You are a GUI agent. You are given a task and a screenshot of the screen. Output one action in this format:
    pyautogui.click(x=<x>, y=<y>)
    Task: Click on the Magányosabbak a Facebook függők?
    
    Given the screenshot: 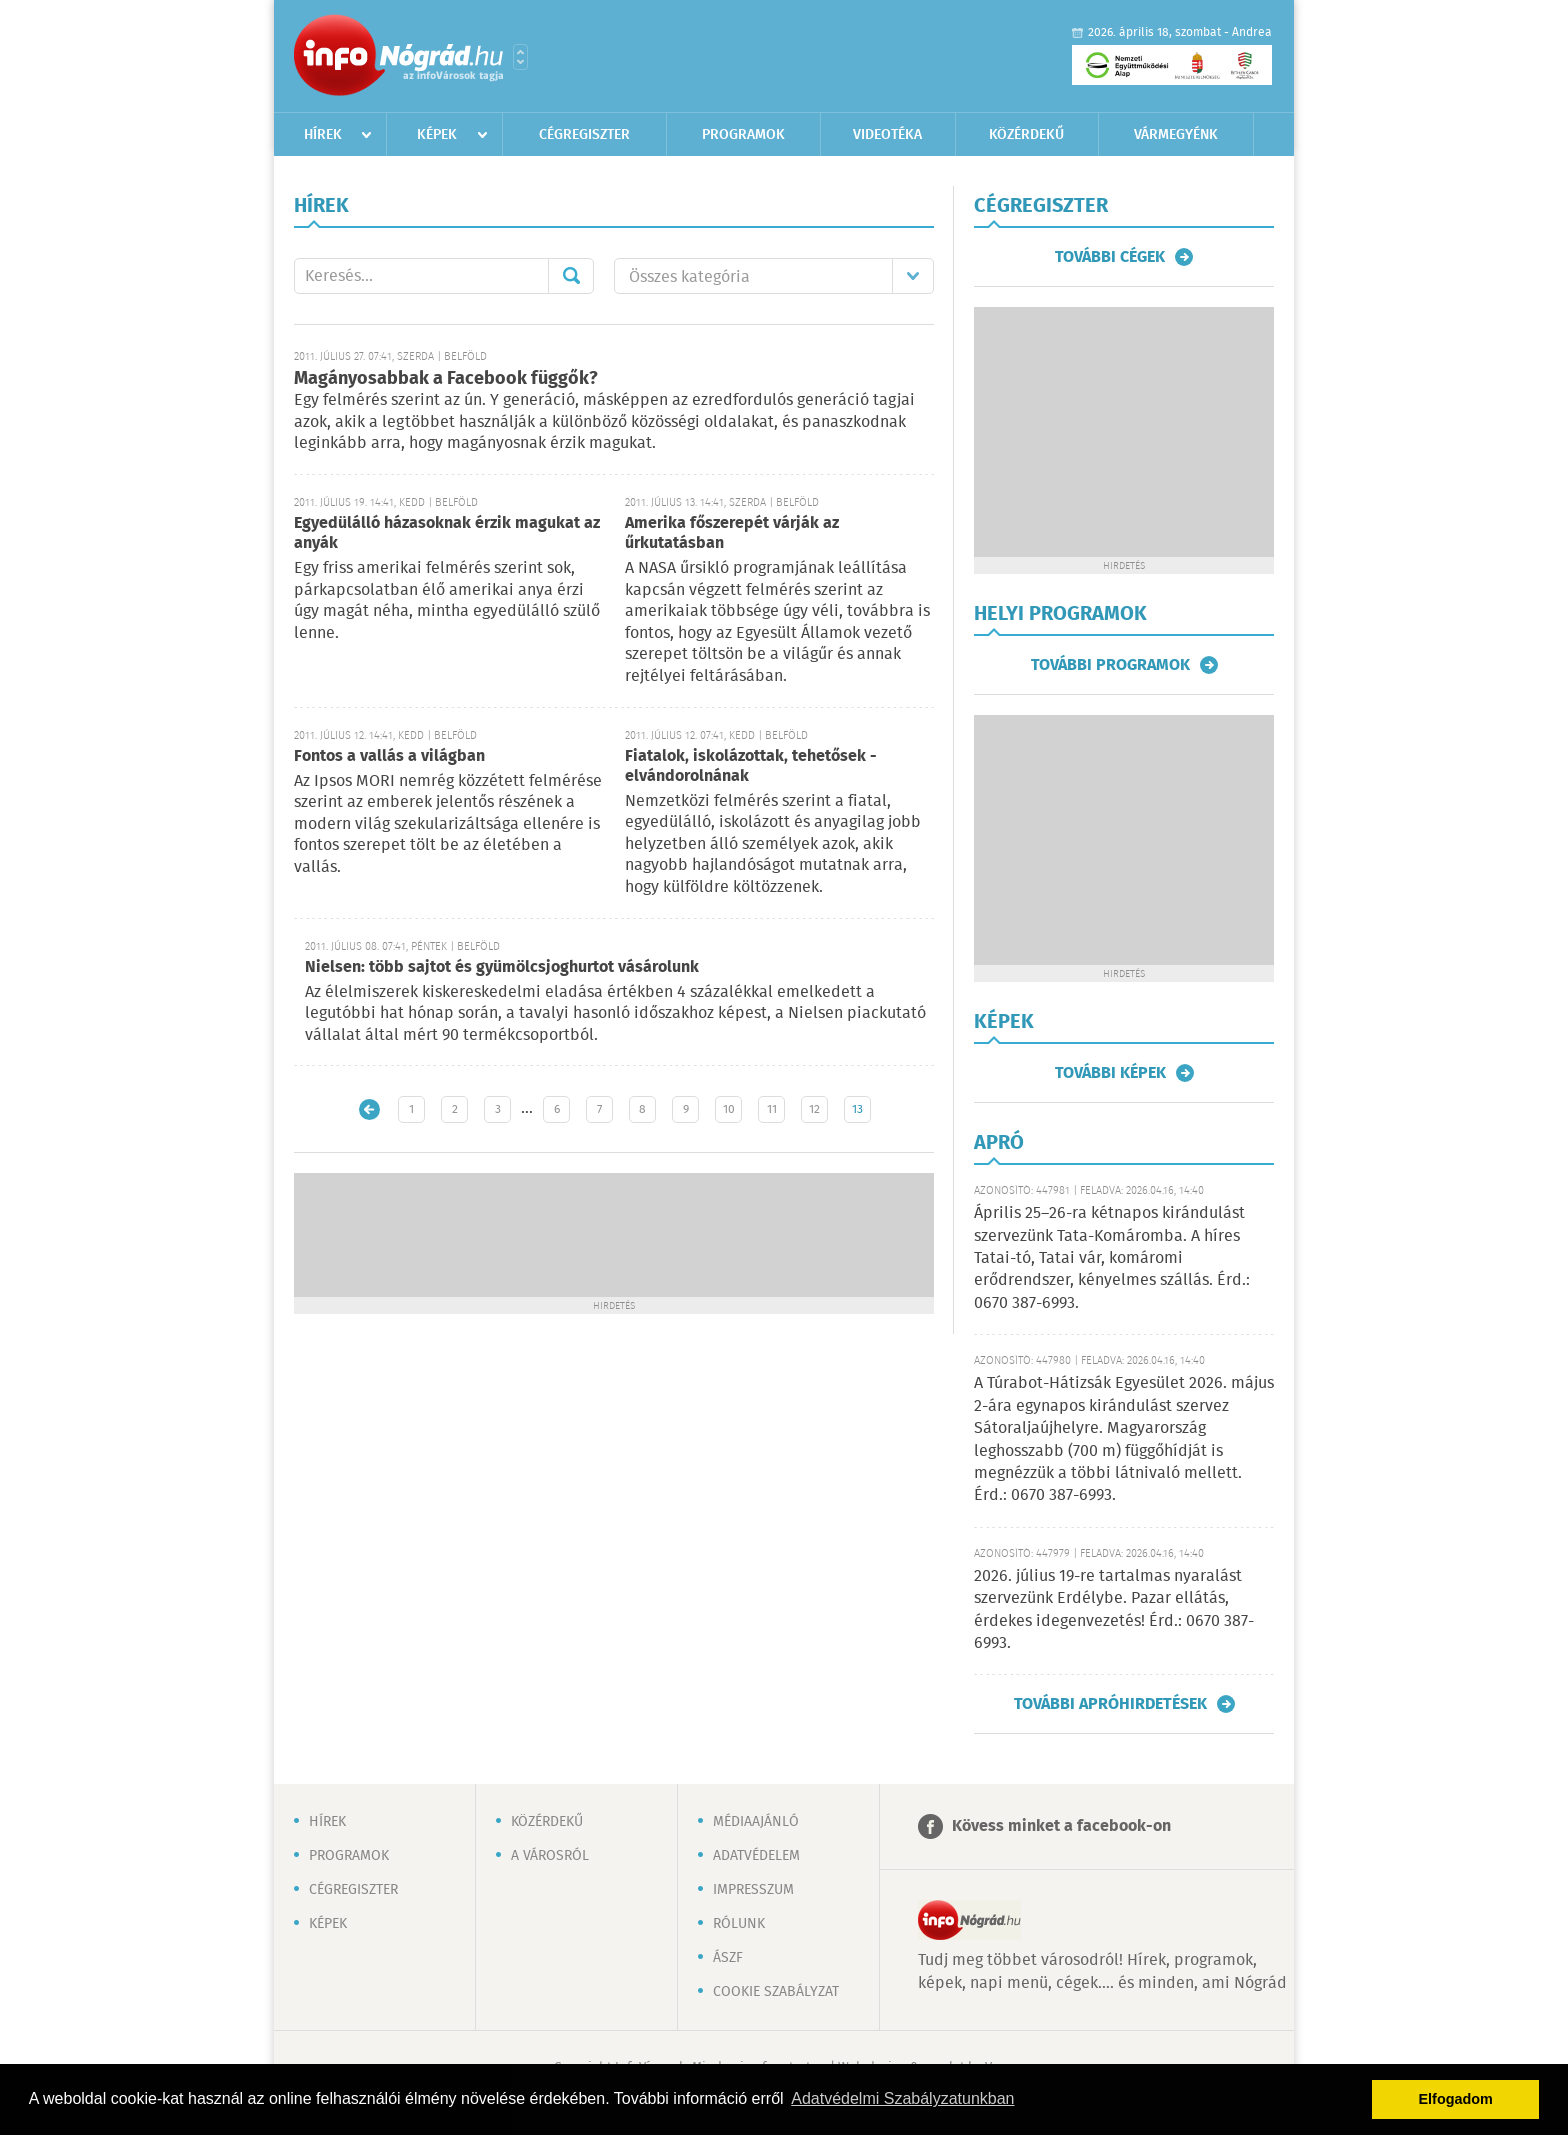 What is the action you would take?
    pyautogui.click(x=446, y=379)
    